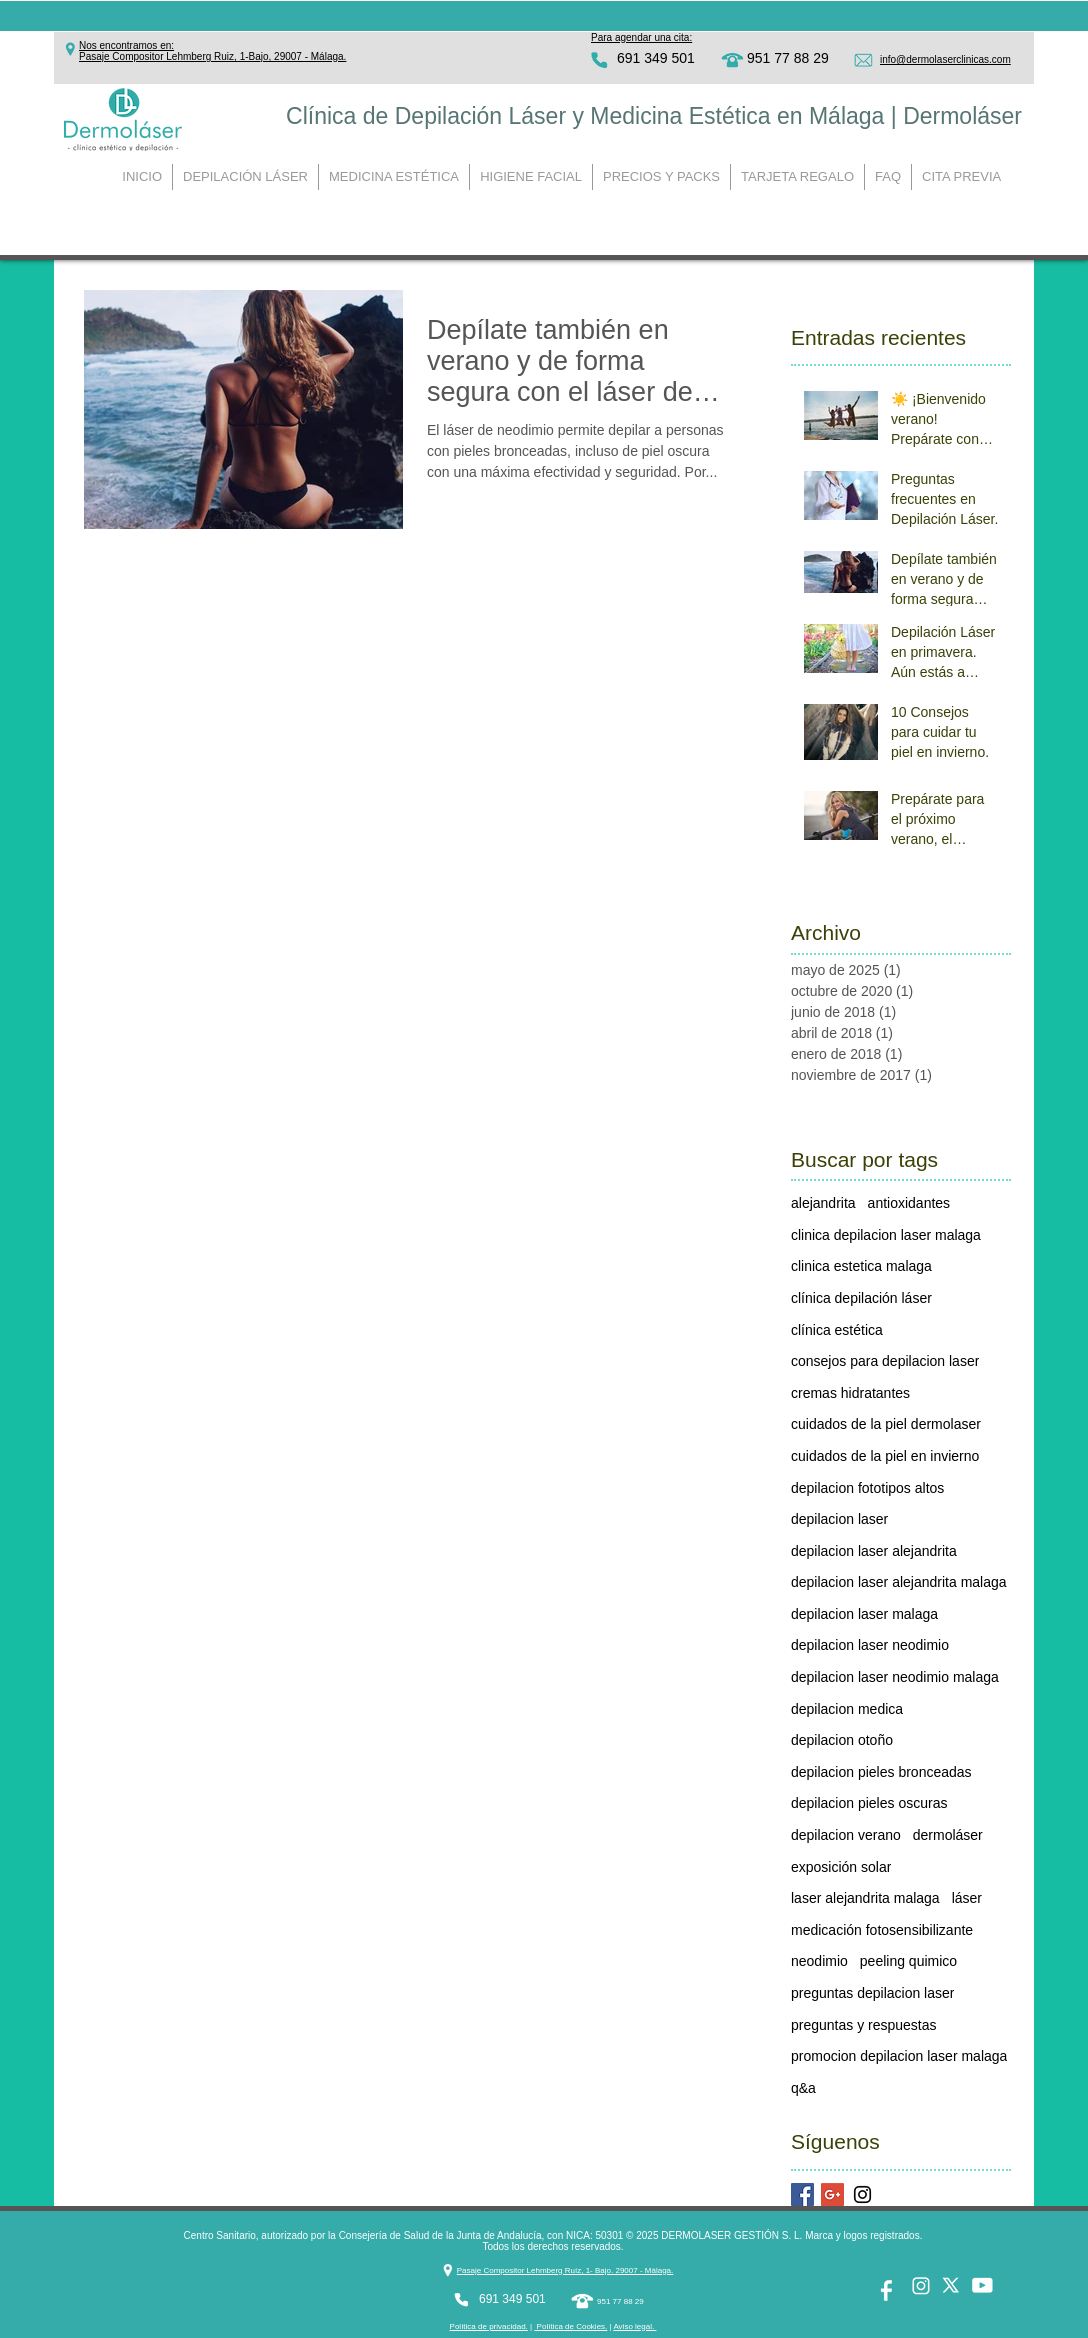  I want to click on depilacion laser neodimio, so click(870, 1645).